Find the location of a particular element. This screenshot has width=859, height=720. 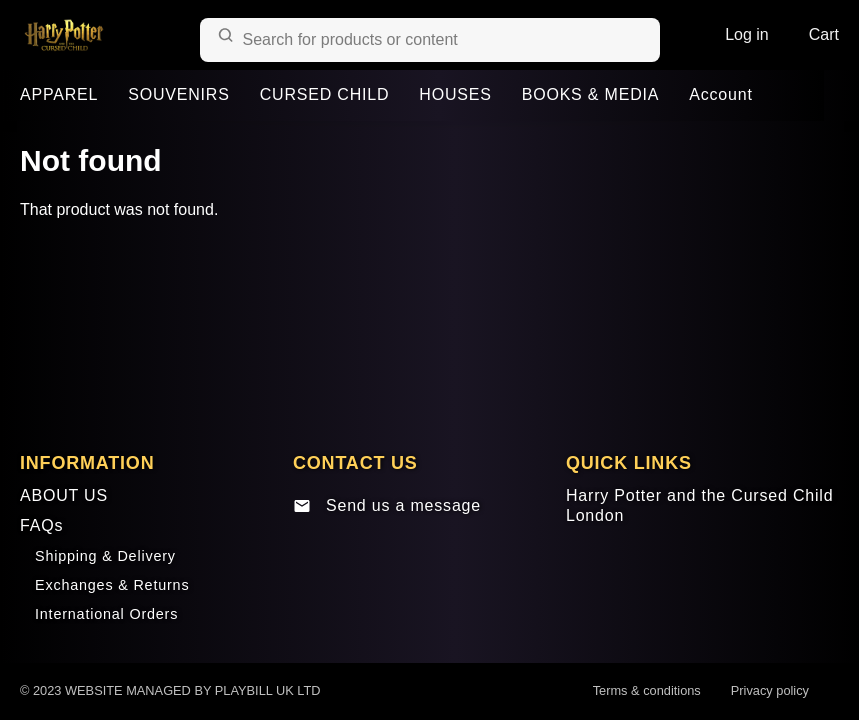

BOOKS & MEDIA is located at coordinates (591, 94).